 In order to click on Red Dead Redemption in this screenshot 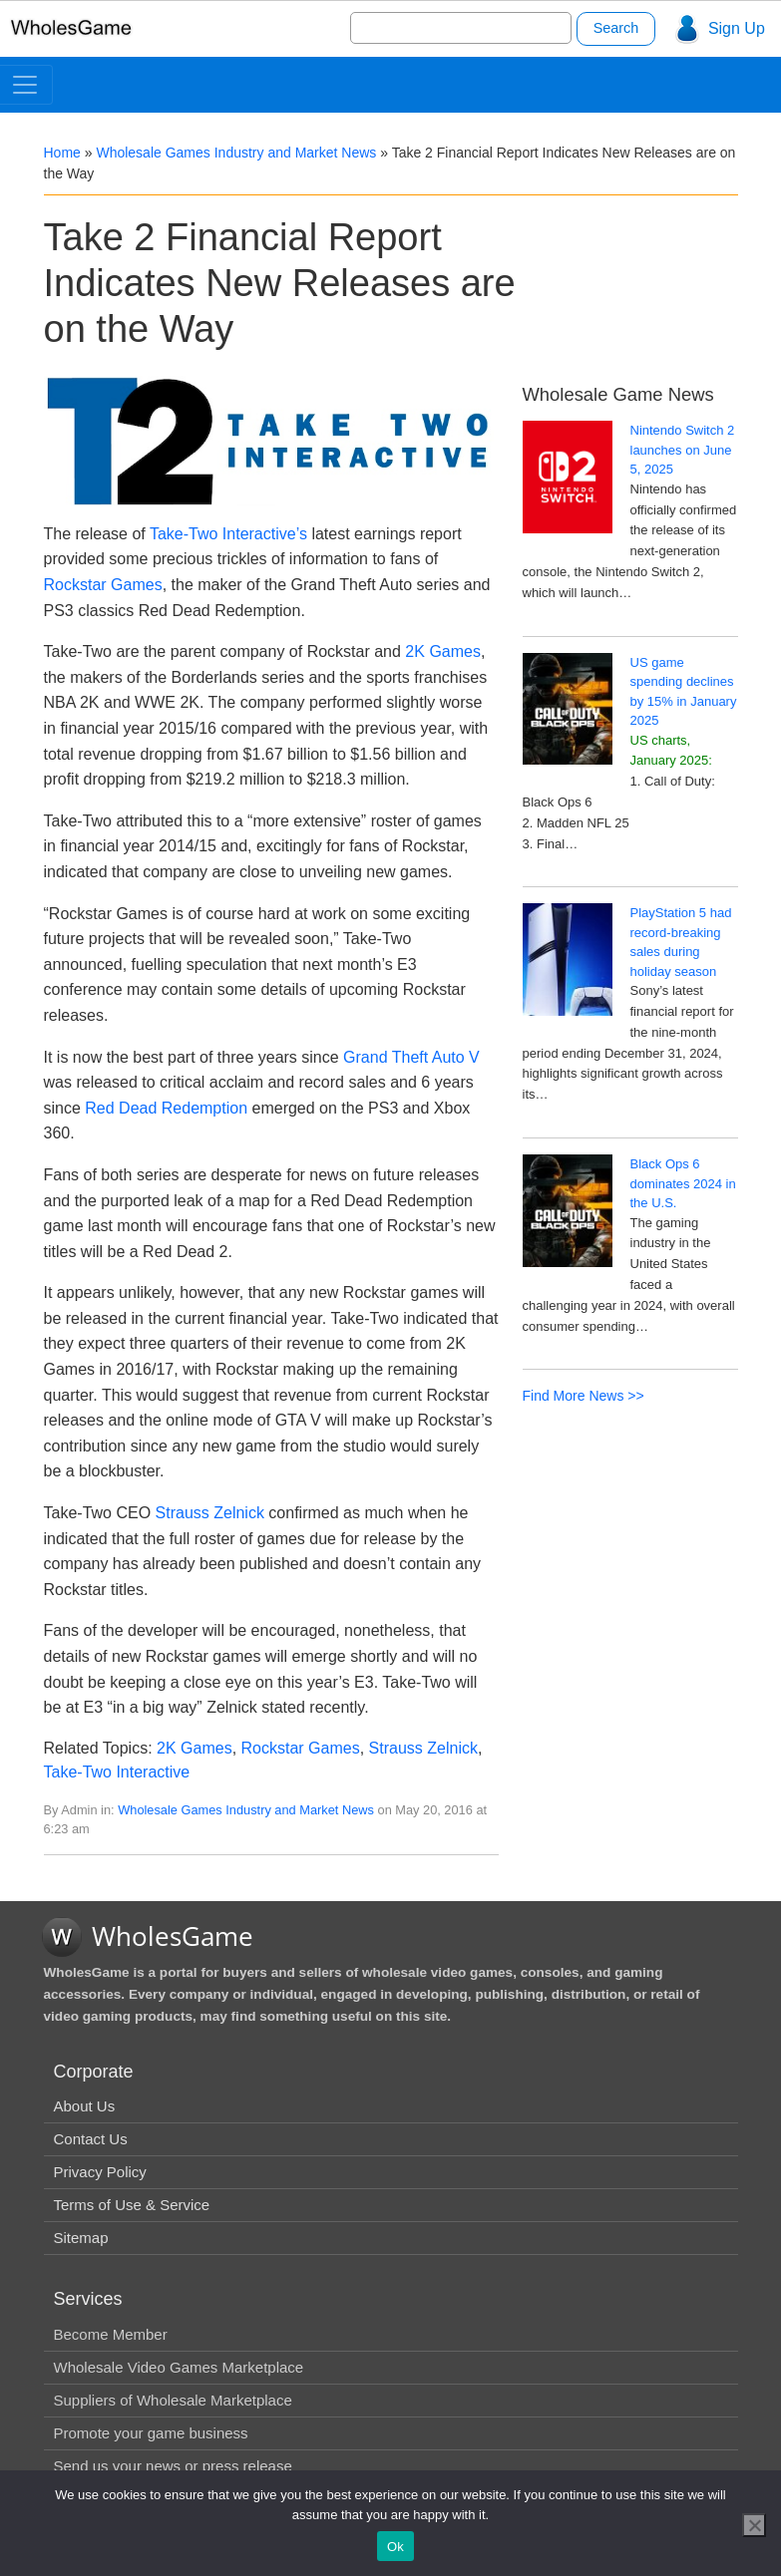, I will do `click(166, 1108)`.